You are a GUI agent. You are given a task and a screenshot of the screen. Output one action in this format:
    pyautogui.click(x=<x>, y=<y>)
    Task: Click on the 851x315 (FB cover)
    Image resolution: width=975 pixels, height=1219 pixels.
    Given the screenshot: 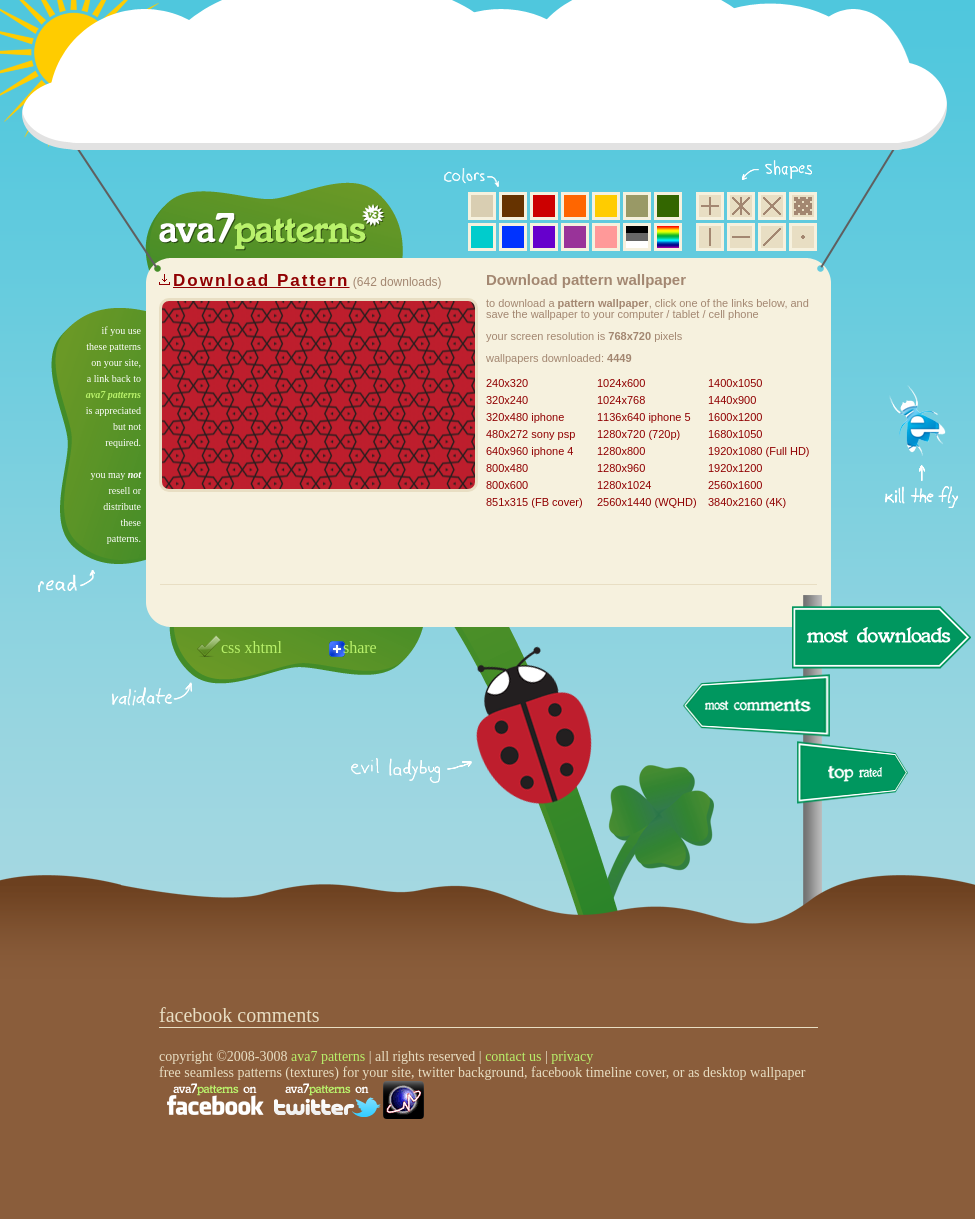 What is the action you would take?
    pyautogui.click(x=534, y=502)
    